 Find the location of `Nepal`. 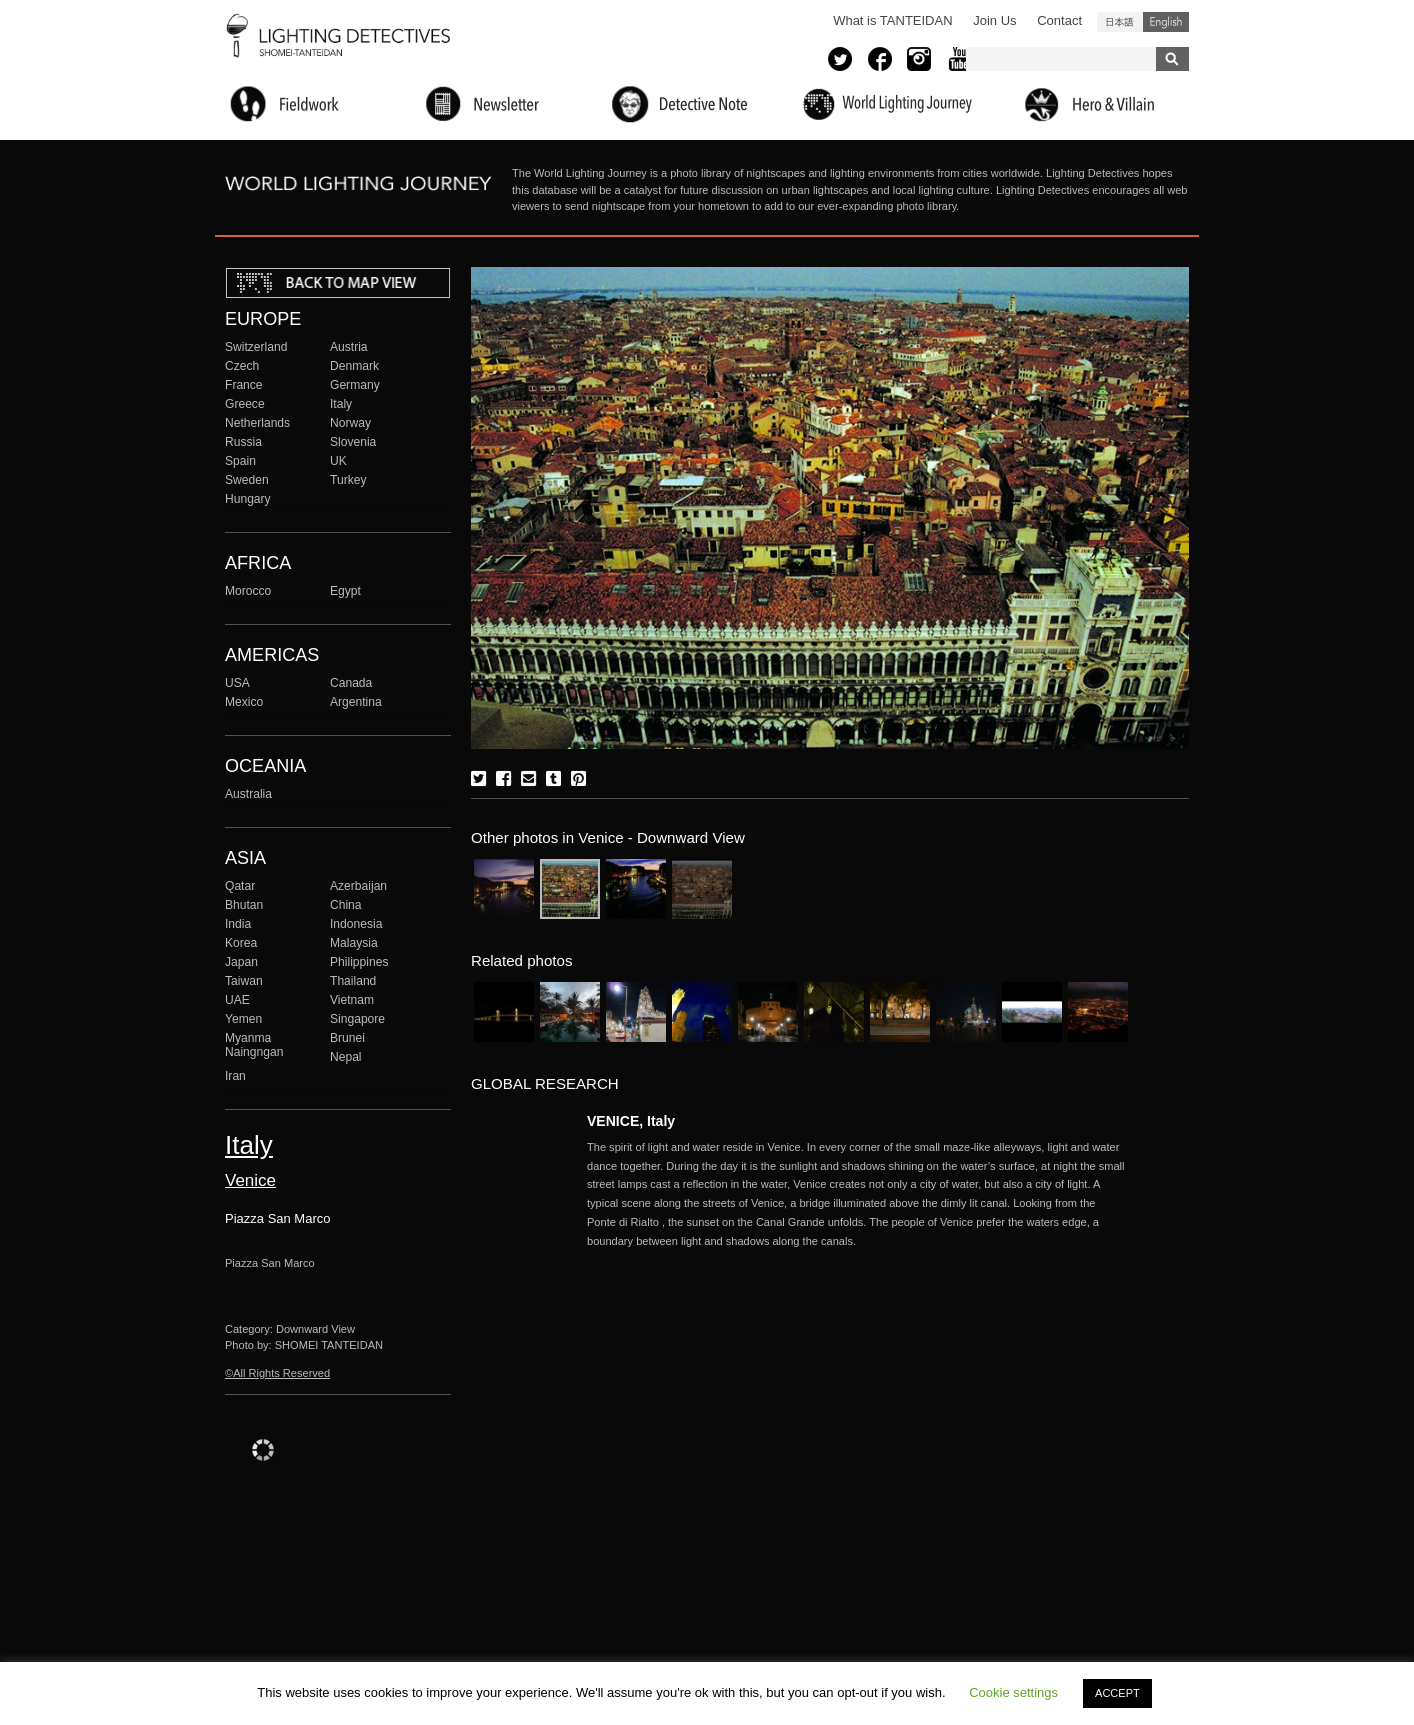

Nepal is located at coordinates (346, 1057).